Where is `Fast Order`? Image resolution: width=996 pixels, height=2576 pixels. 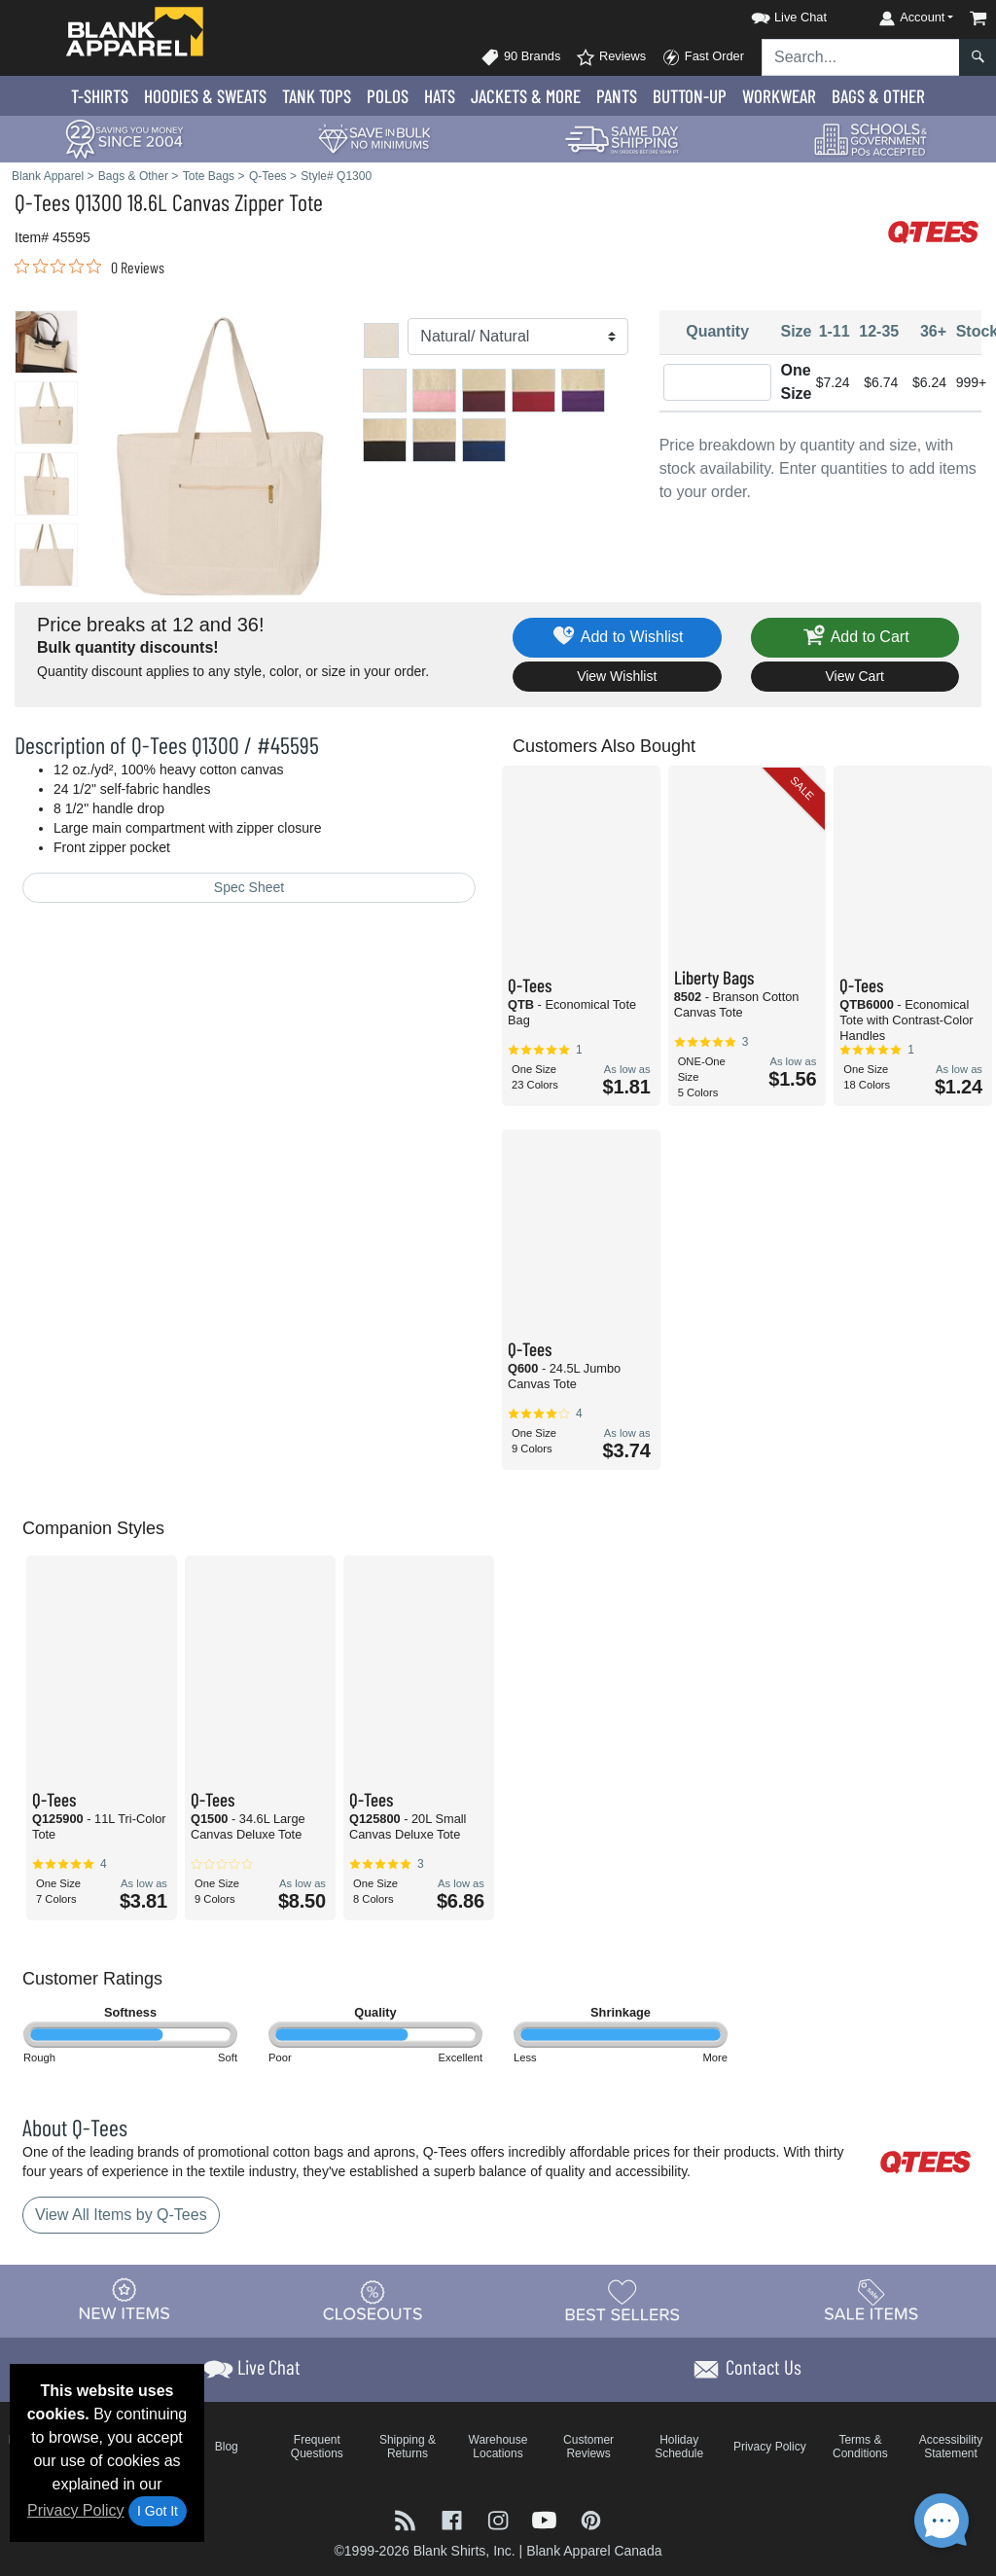
Fast Order is located at coordinates (702, 57).